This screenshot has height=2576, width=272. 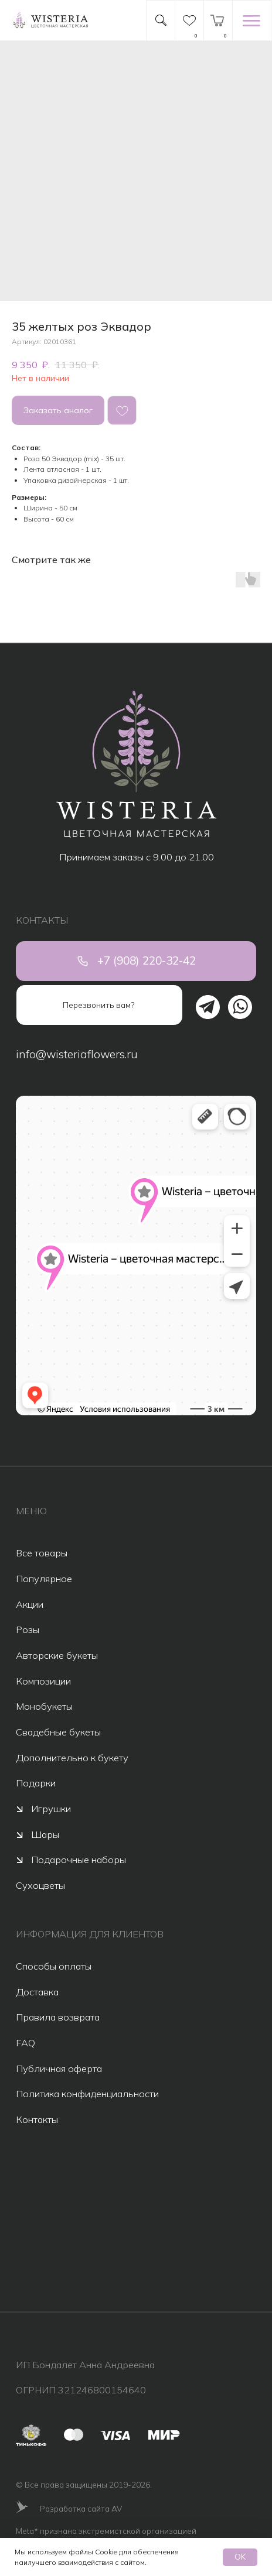 I want to click on Публичная оферта, so click(x=59, y=2068).